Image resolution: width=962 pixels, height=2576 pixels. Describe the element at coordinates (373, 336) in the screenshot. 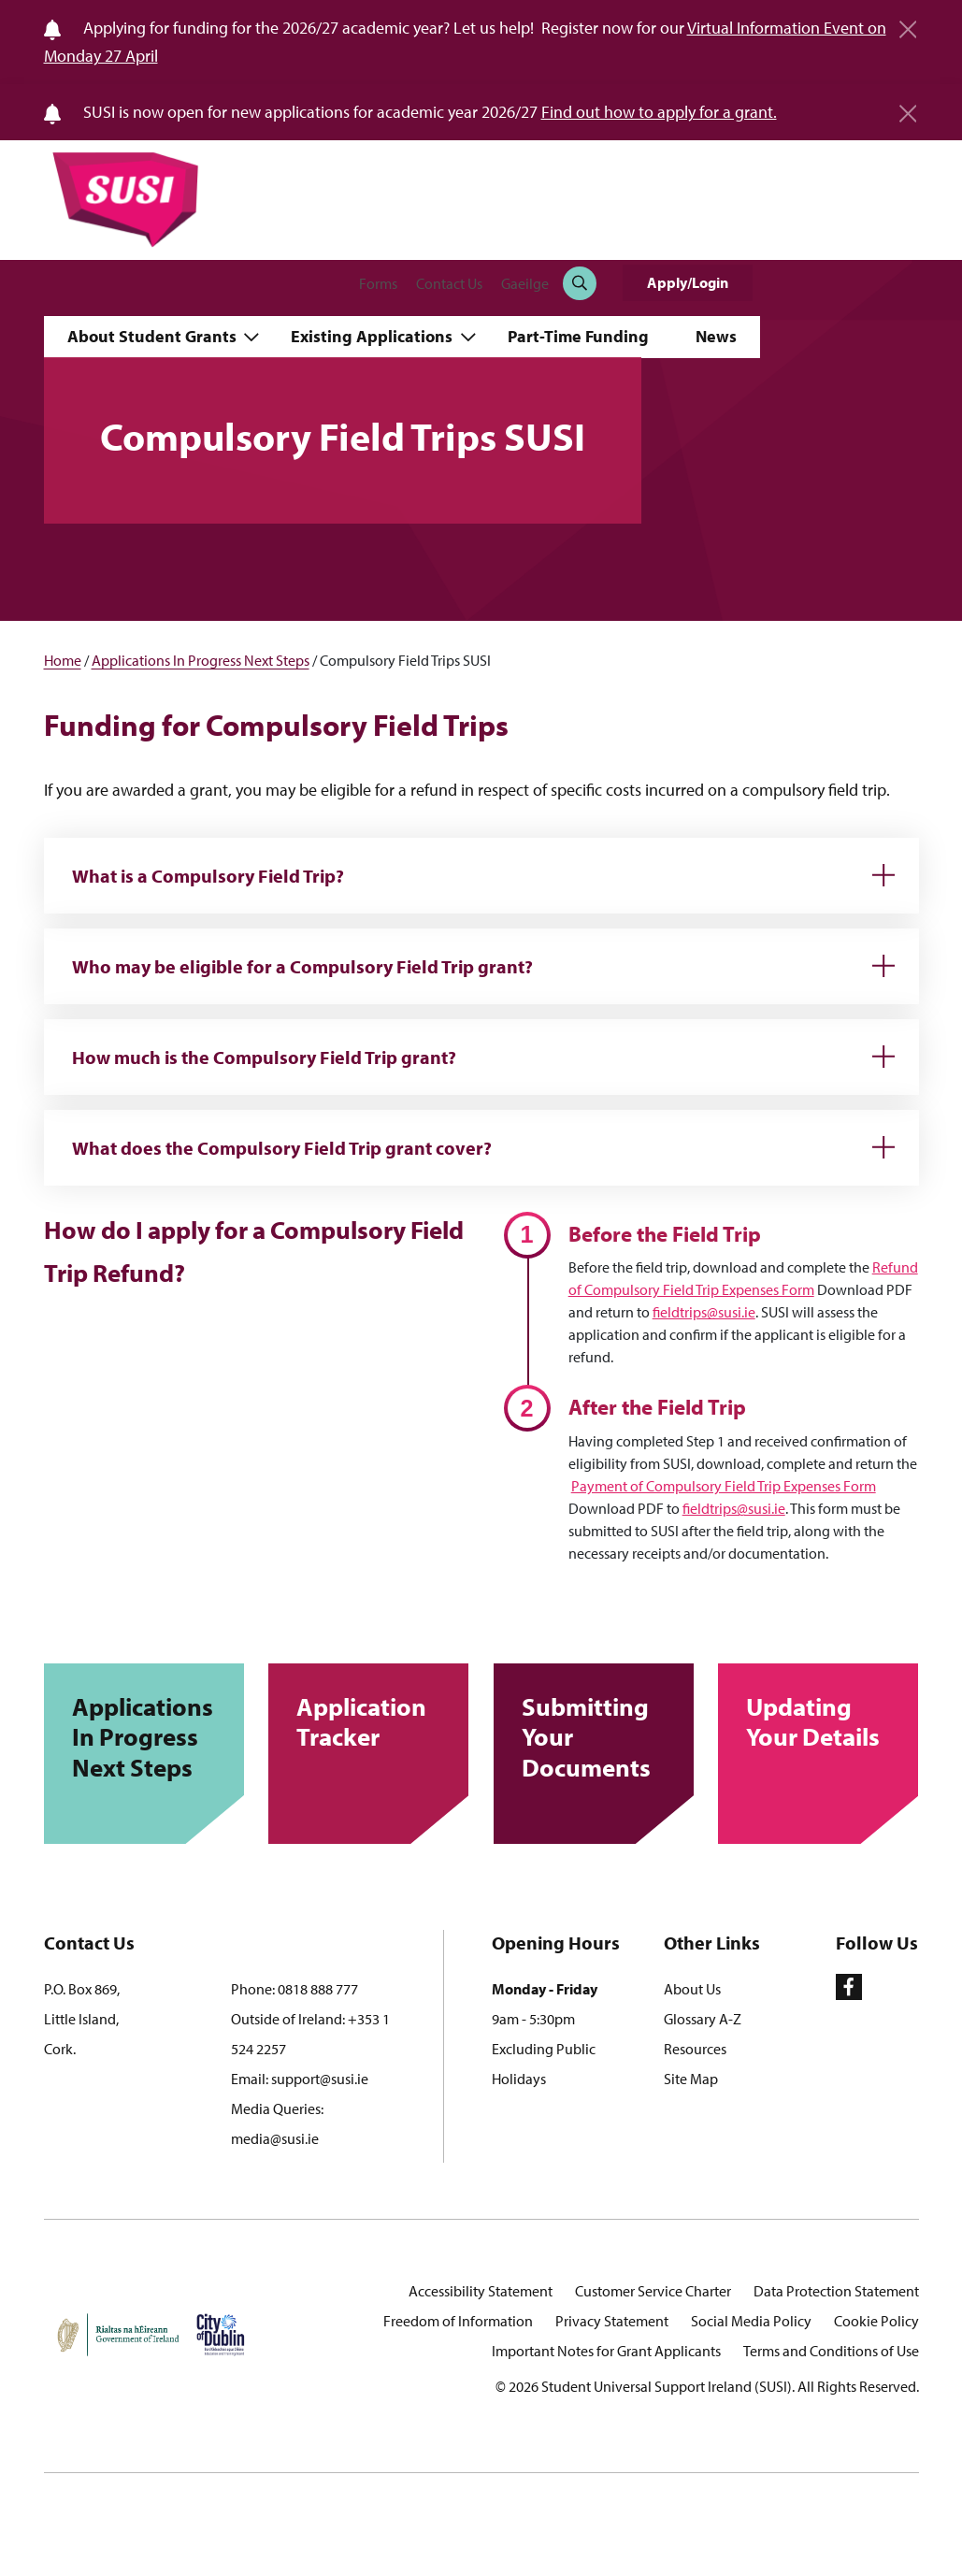

I see `Existing Applications [button]` at that location.